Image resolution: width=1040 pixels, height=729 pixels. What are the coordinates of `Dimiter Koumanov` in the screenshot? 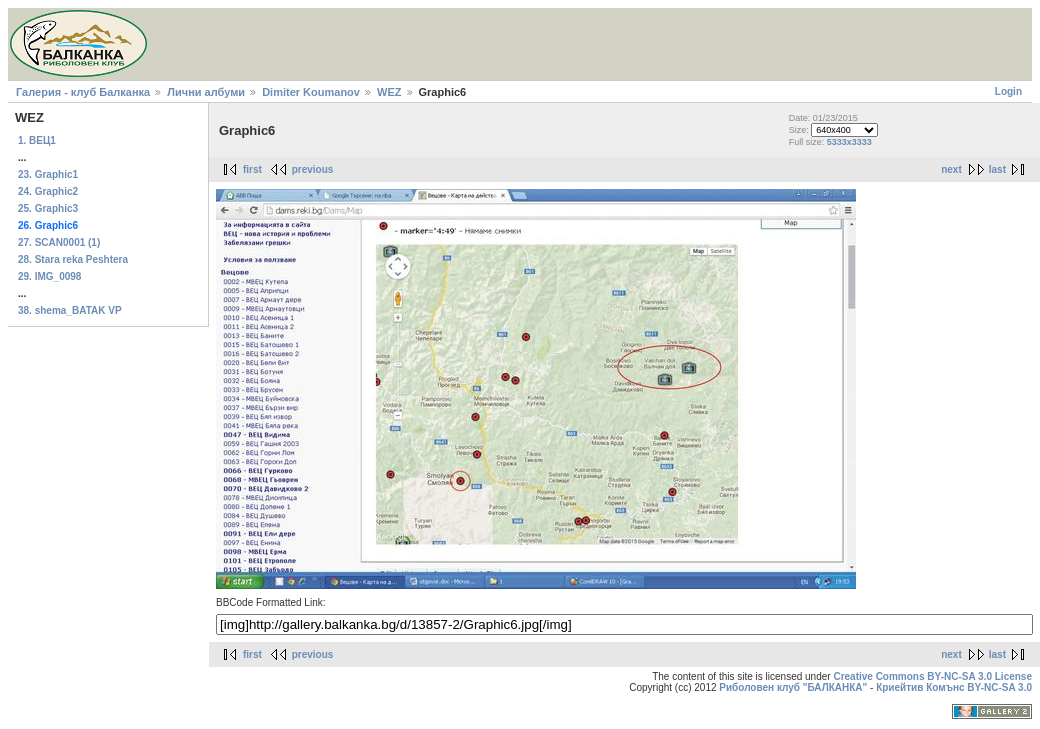 It's located at (311, 92).